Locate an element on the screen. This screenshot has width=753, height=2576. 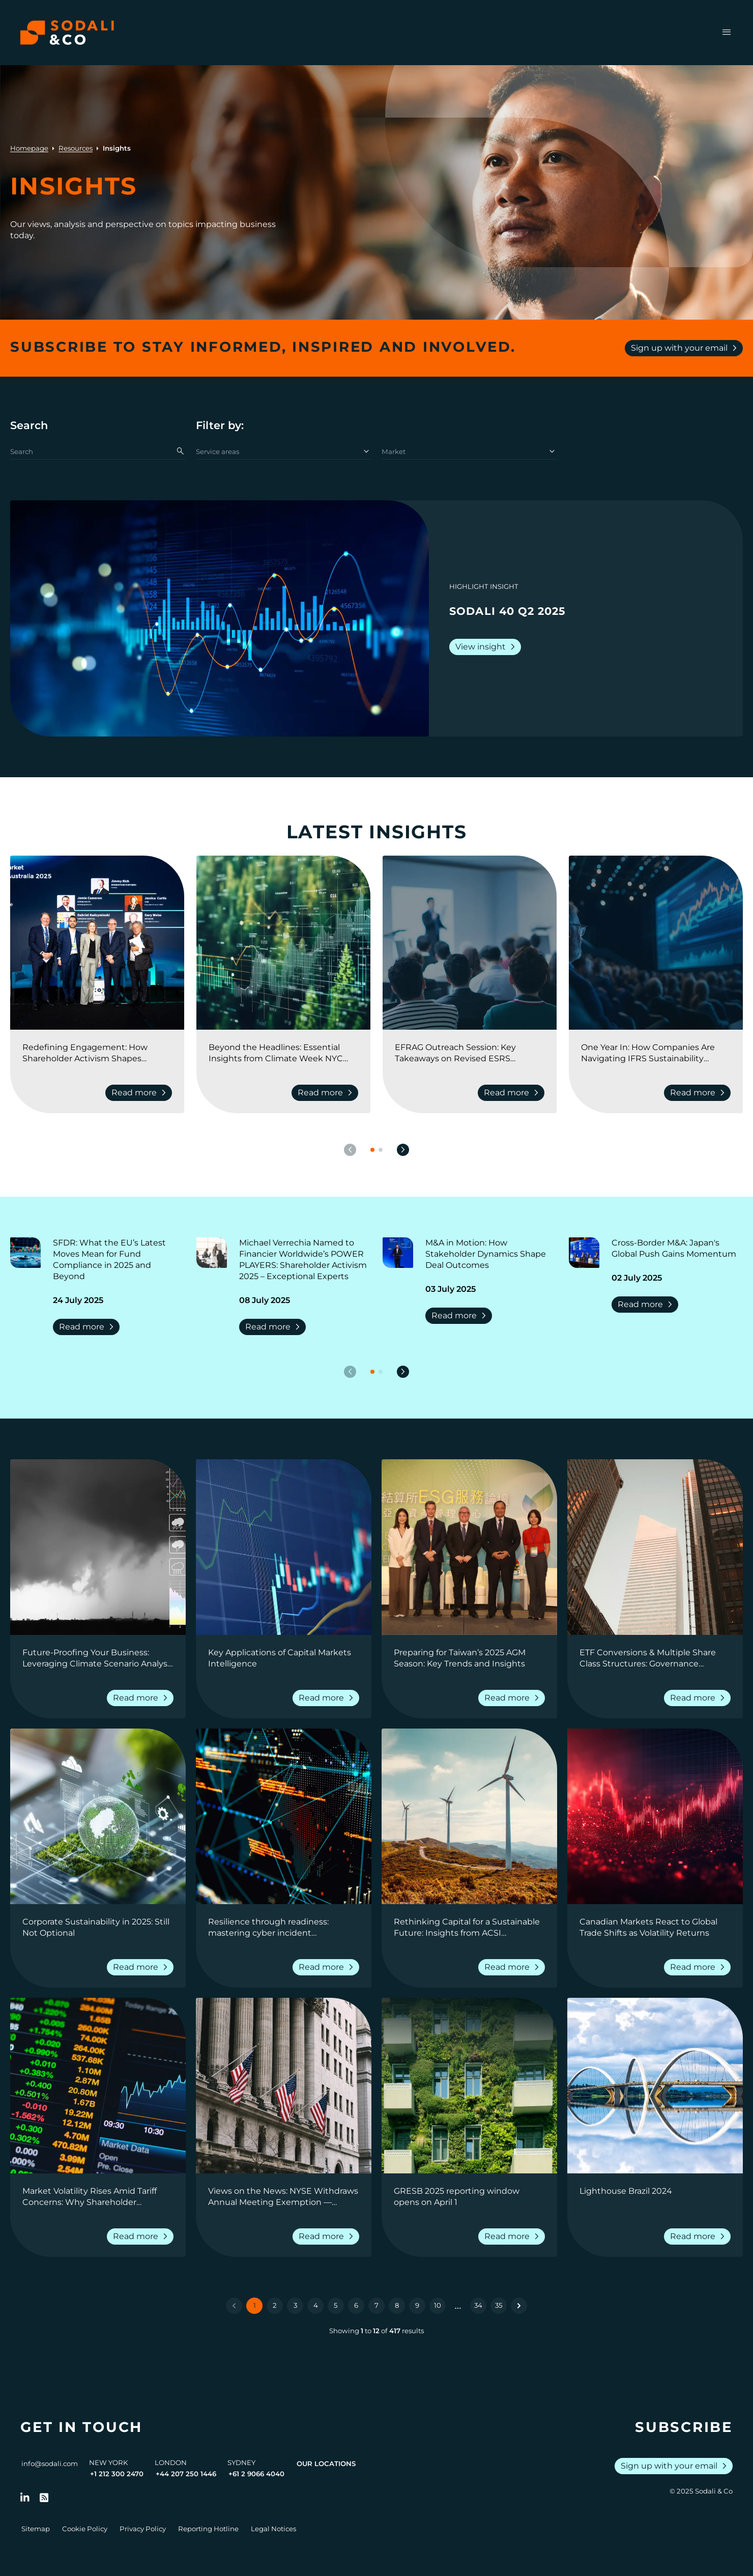
10 [Go to page 10] is located at coordinates (437, 2305).